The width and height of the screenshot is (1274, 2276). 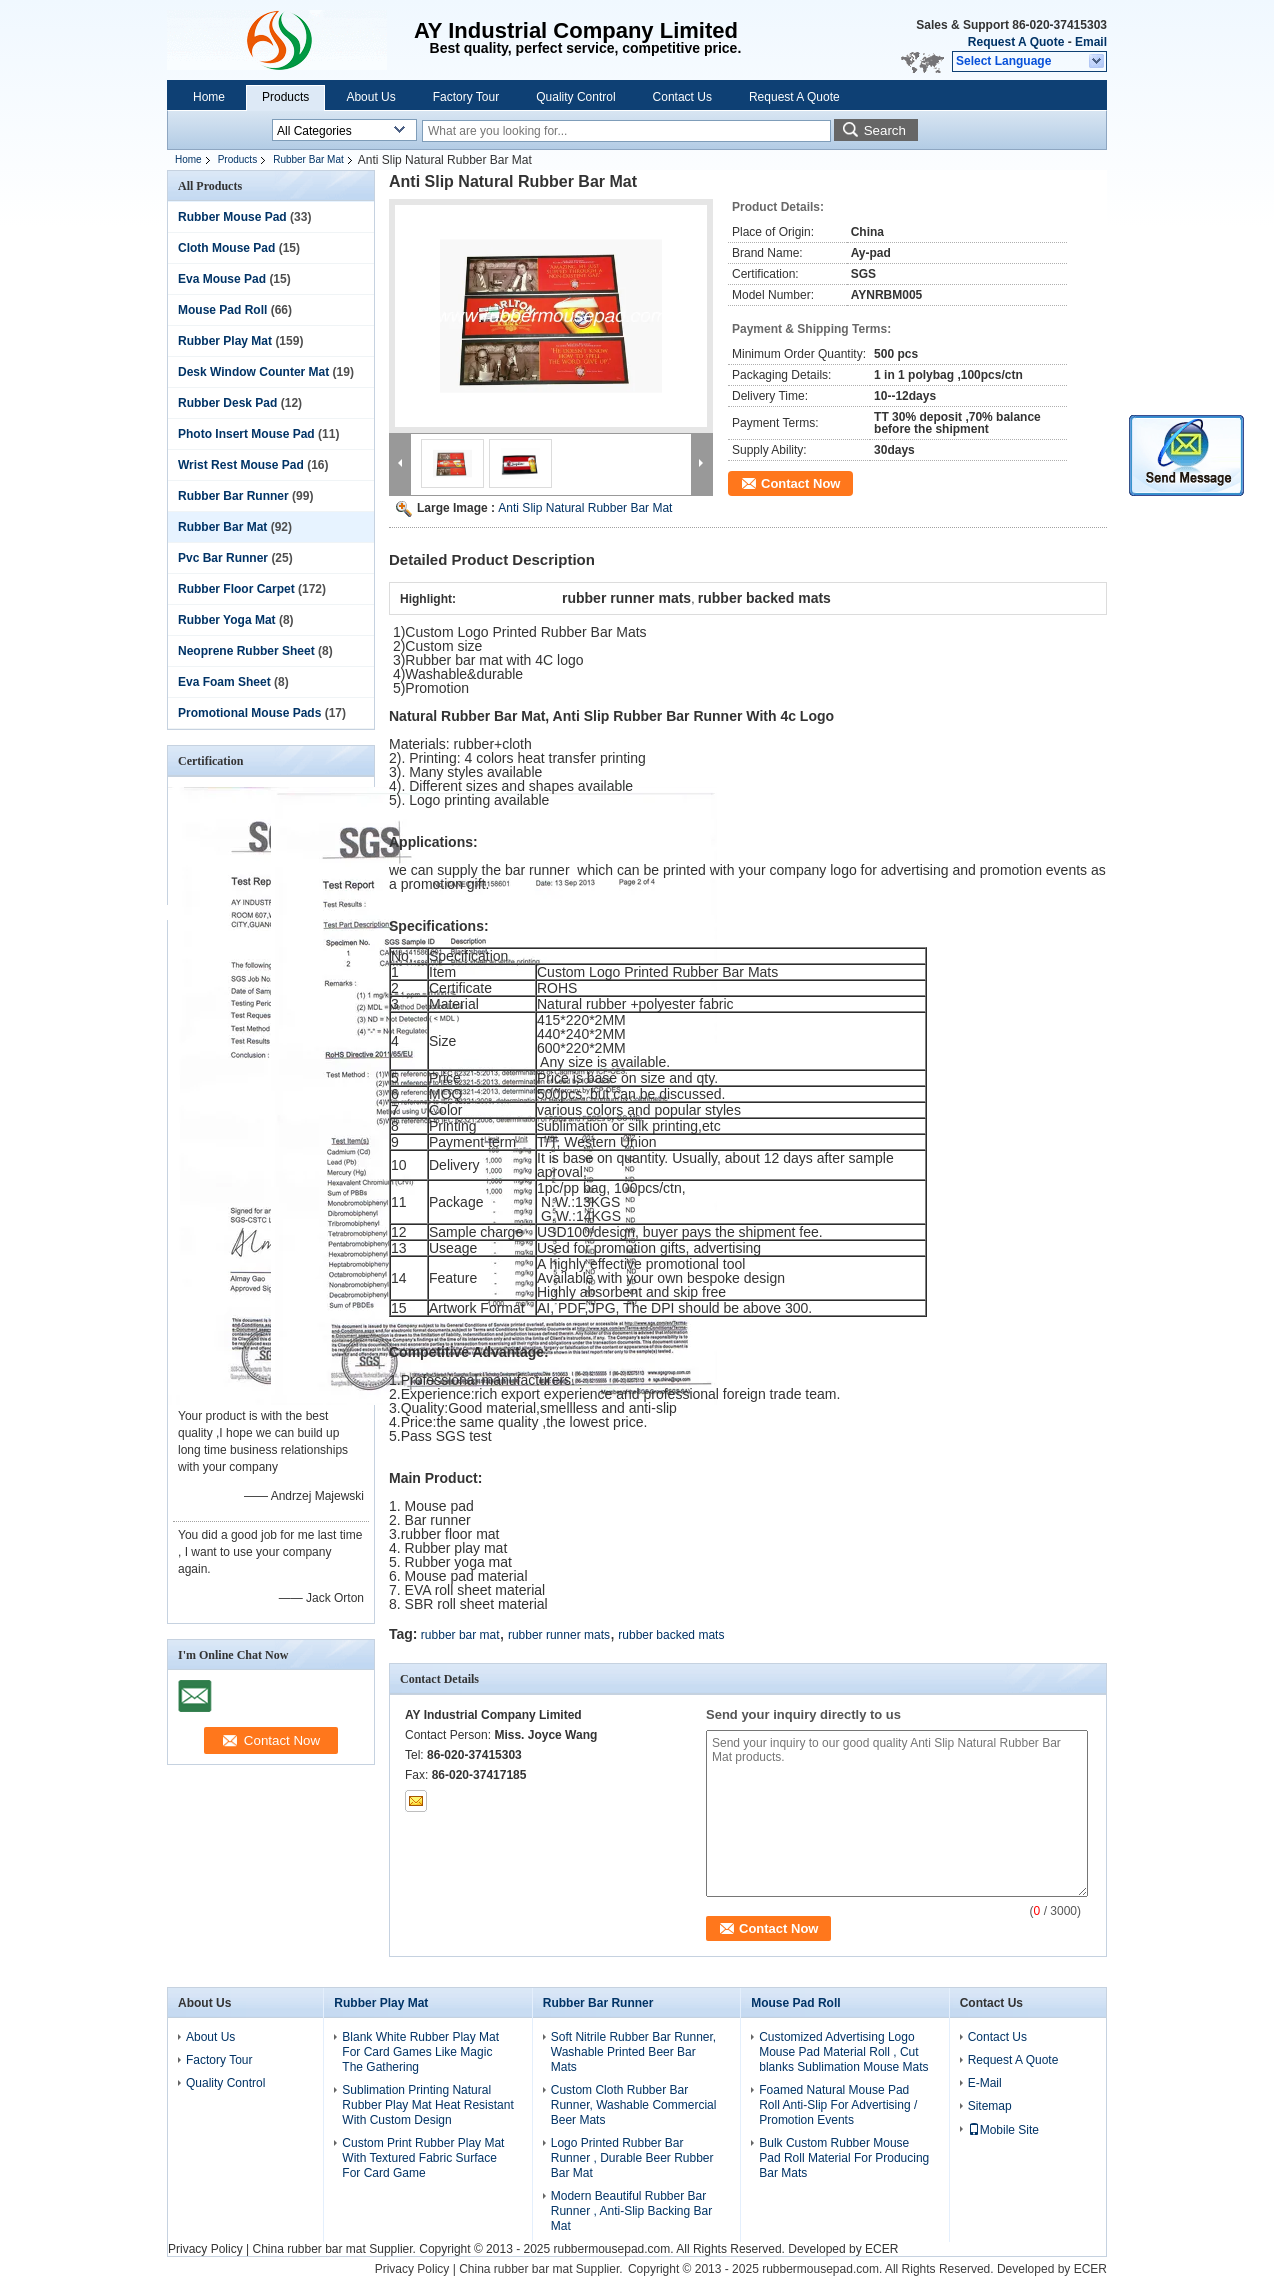 I want to click on Contact Now, so click(x=800, y=483).